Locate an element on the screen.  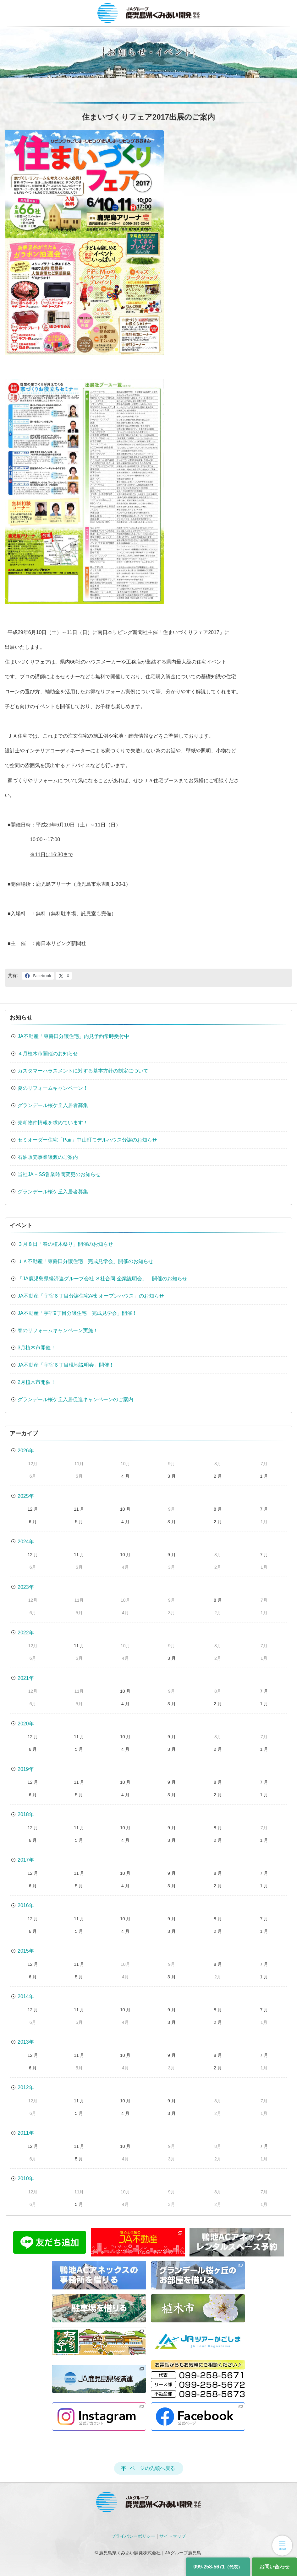
2月植木市開催！ is located at coordinates (37, 1382).